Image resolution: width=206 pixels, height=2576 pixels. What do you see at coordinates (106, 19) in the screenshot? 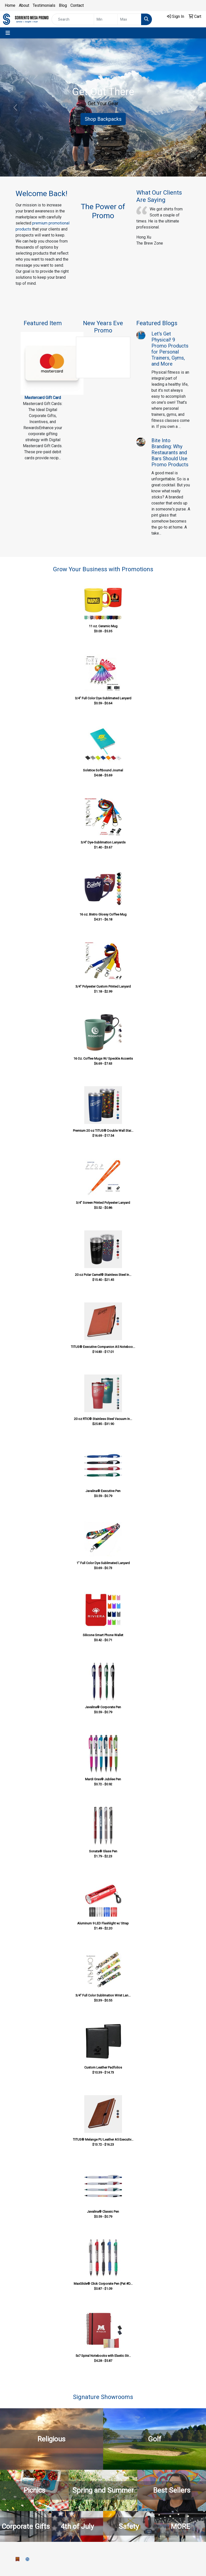
I see `[Quick Search Price Low]` at bounding box center [106, 19].